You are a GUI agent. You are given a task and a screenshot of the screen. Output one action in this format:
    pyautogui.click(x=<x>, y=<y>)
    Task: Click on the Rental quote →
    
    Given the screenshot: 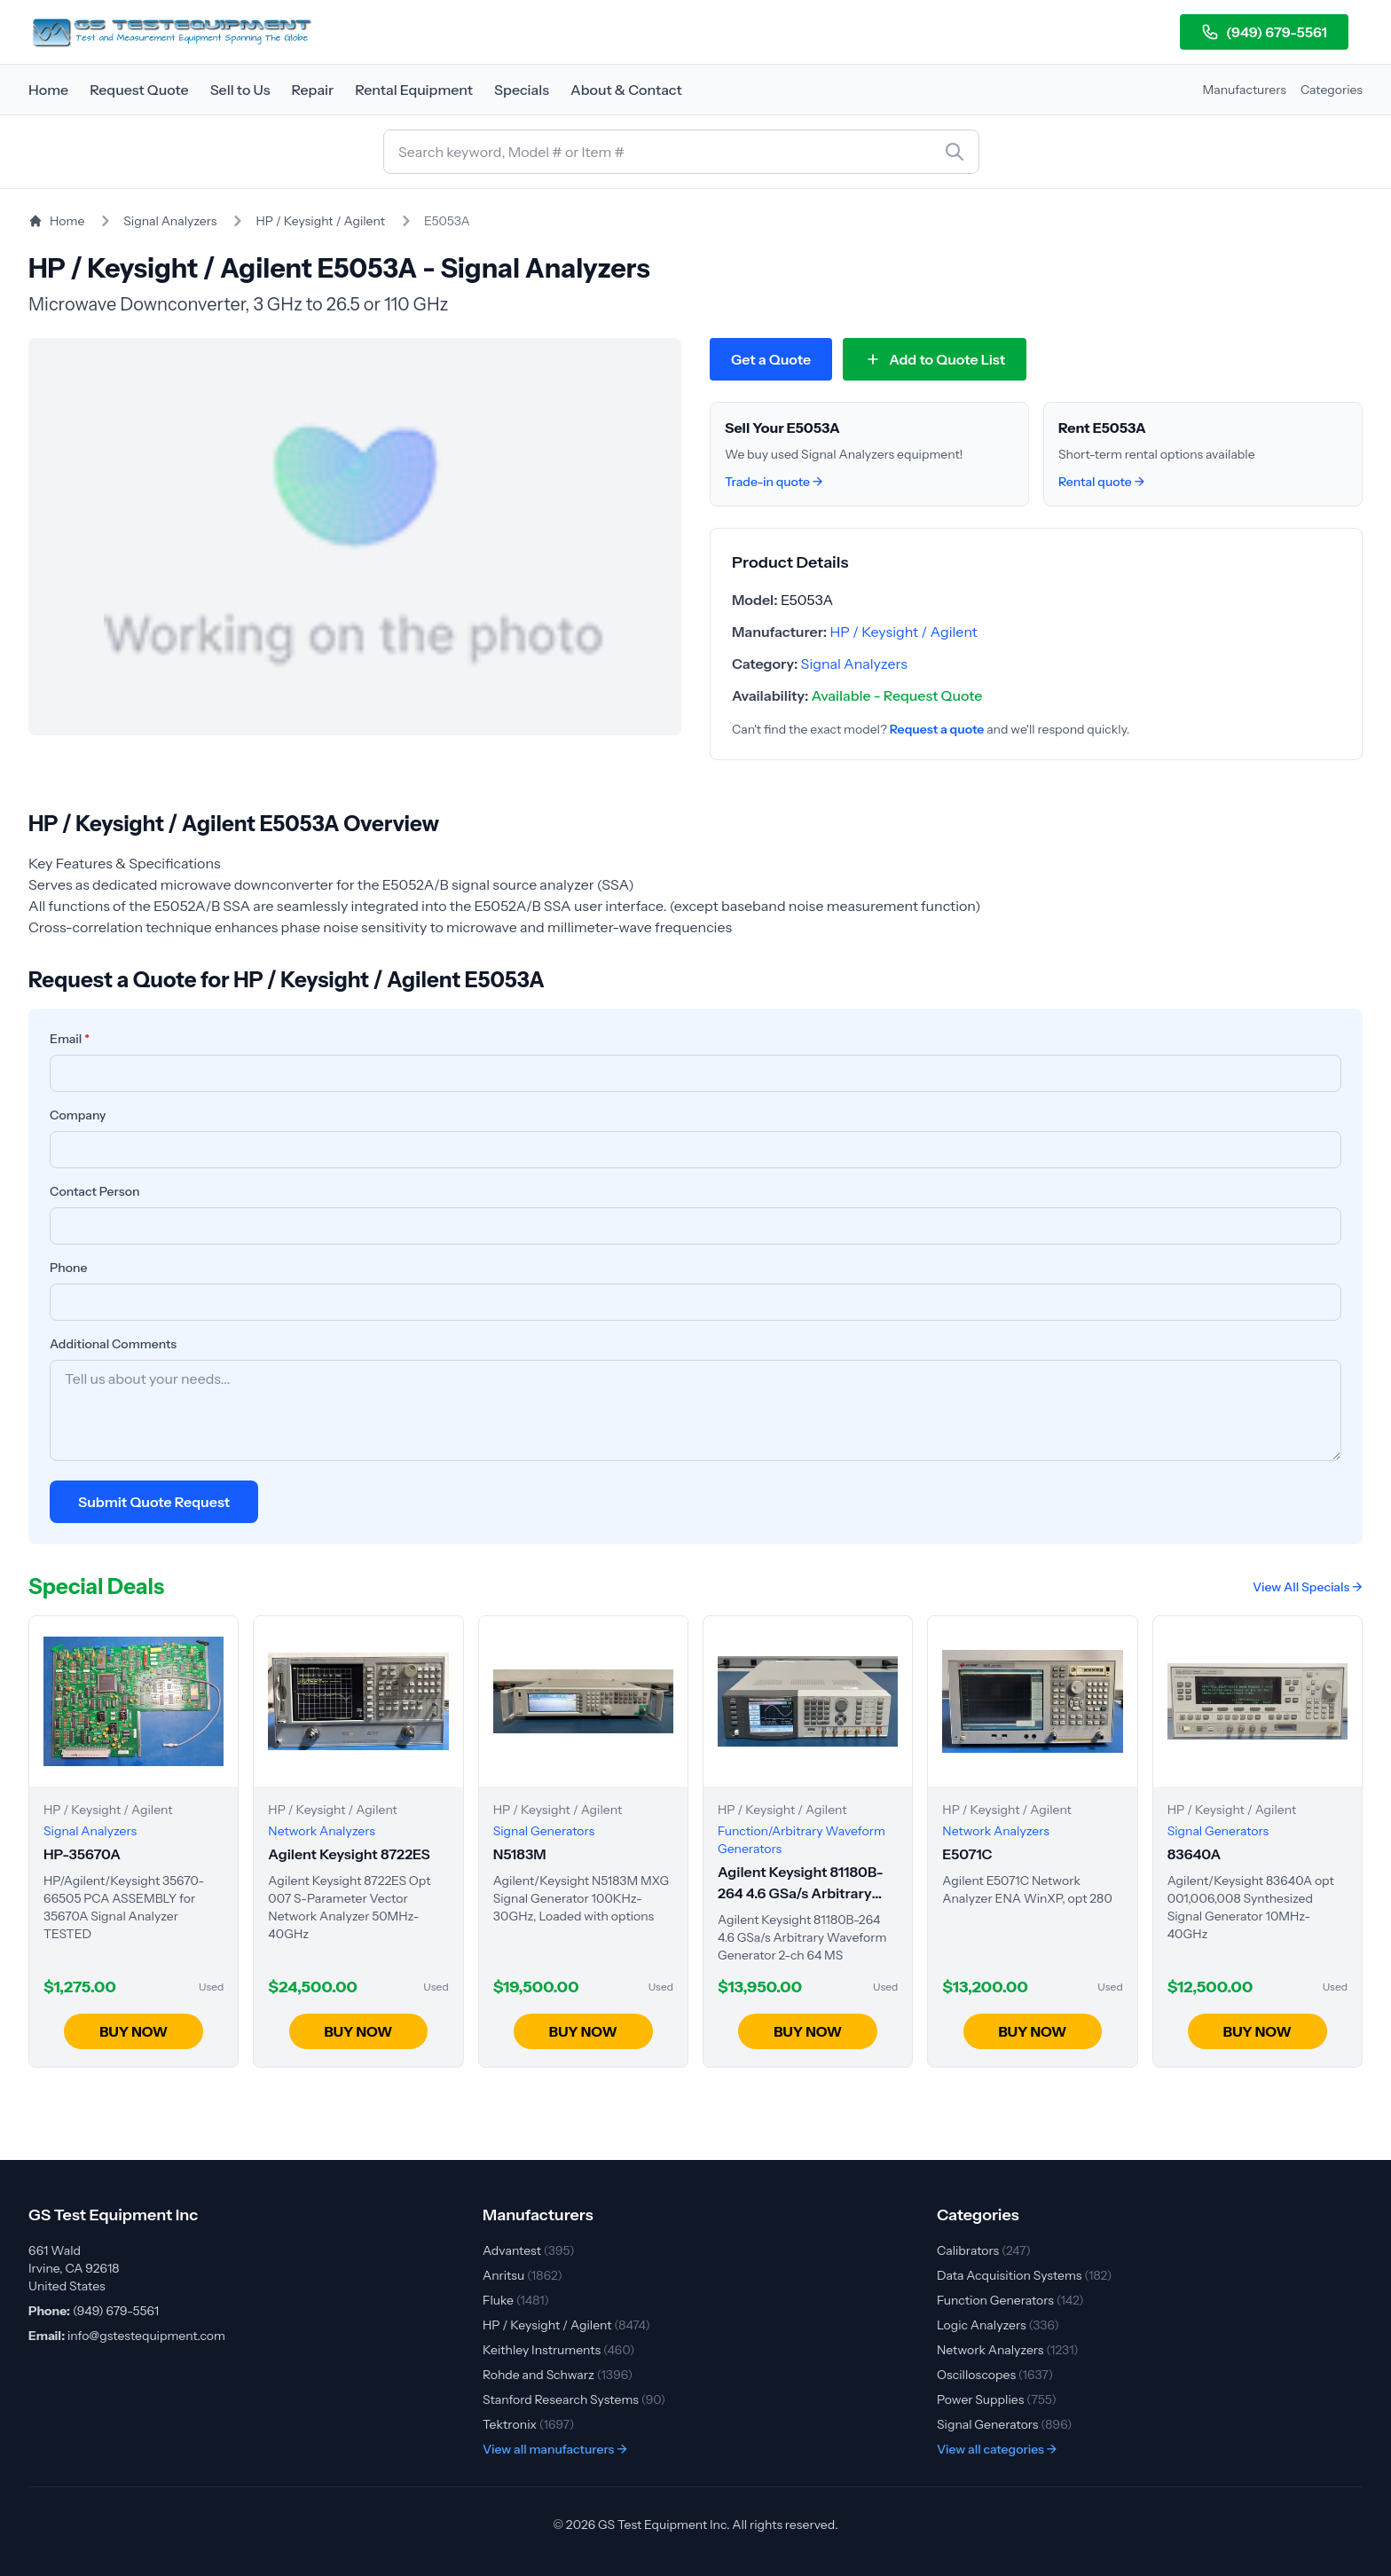 What is the action you would take?
    pyautogui.click(x=1101, y=482)
    